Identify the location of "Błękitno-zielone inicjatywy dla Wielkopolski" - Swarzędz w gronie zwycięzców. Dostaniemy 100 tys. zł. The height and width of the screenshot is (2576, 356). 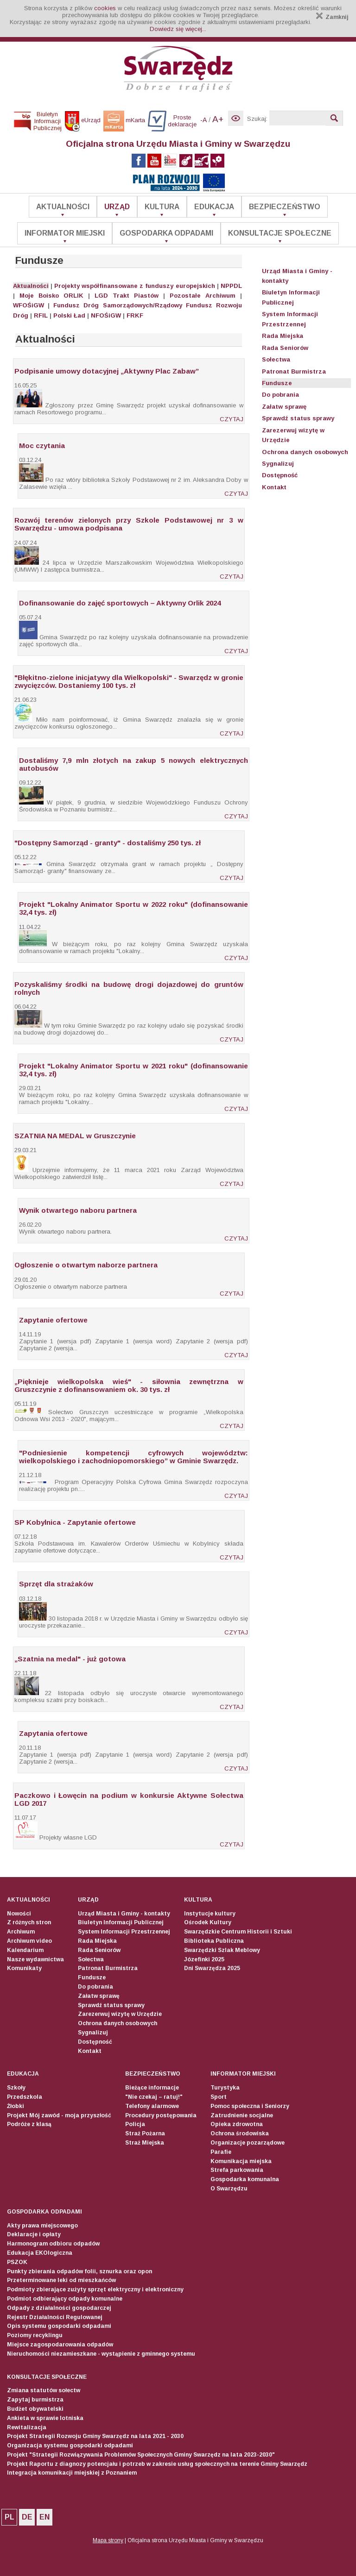
(128, 681).